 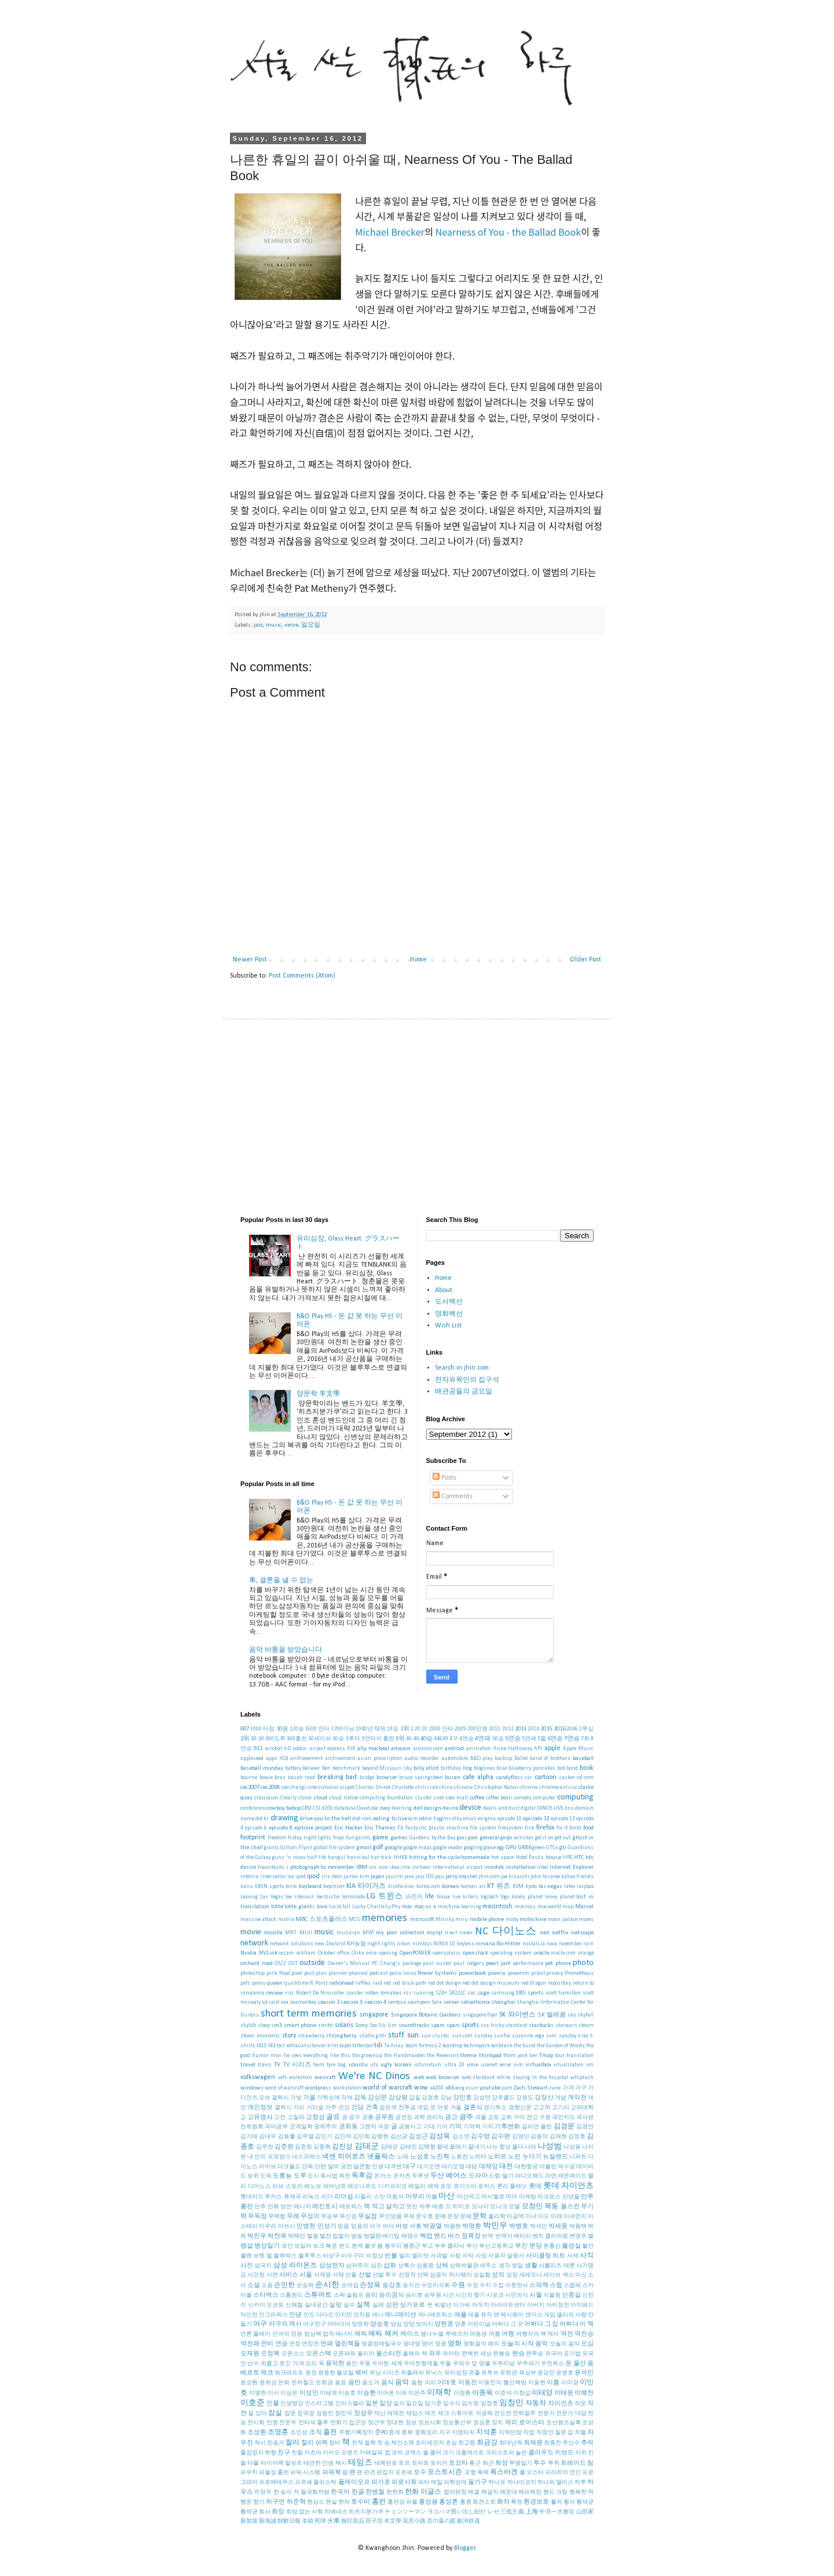 What do you see at coordinates (478, 1777) in the screenshot?
I see `cafe alpha` at bounding box center [478, 1777].